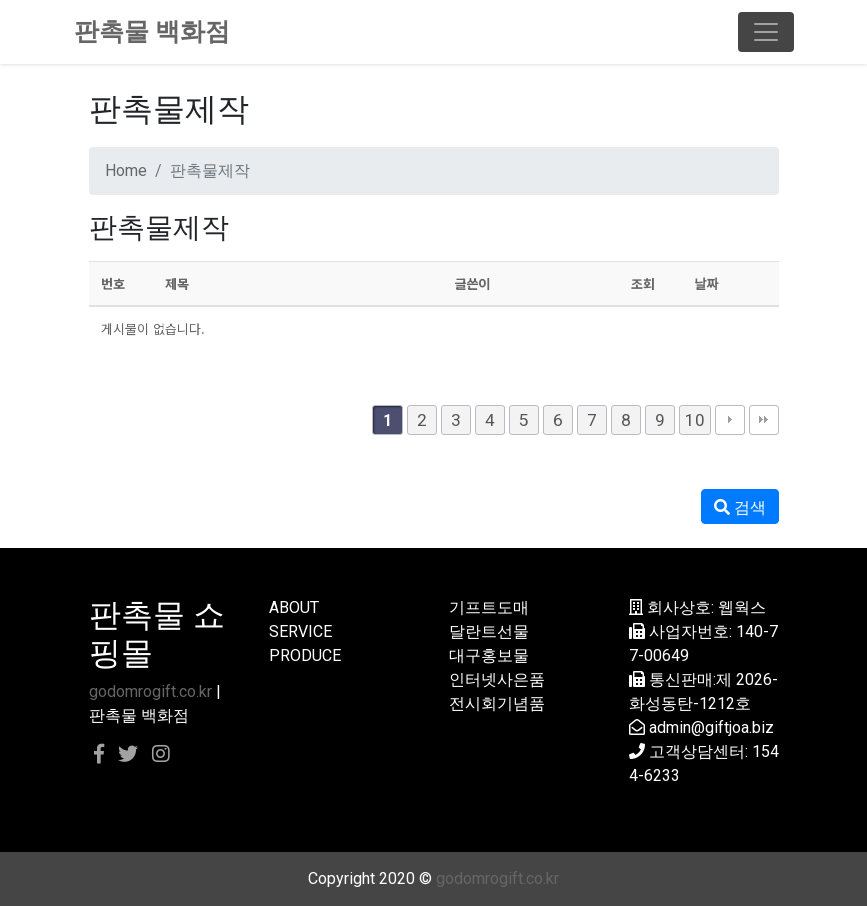  Describe the element at coordinates (497, 703) in the screenshot. I see `전시회기념품` at that location.